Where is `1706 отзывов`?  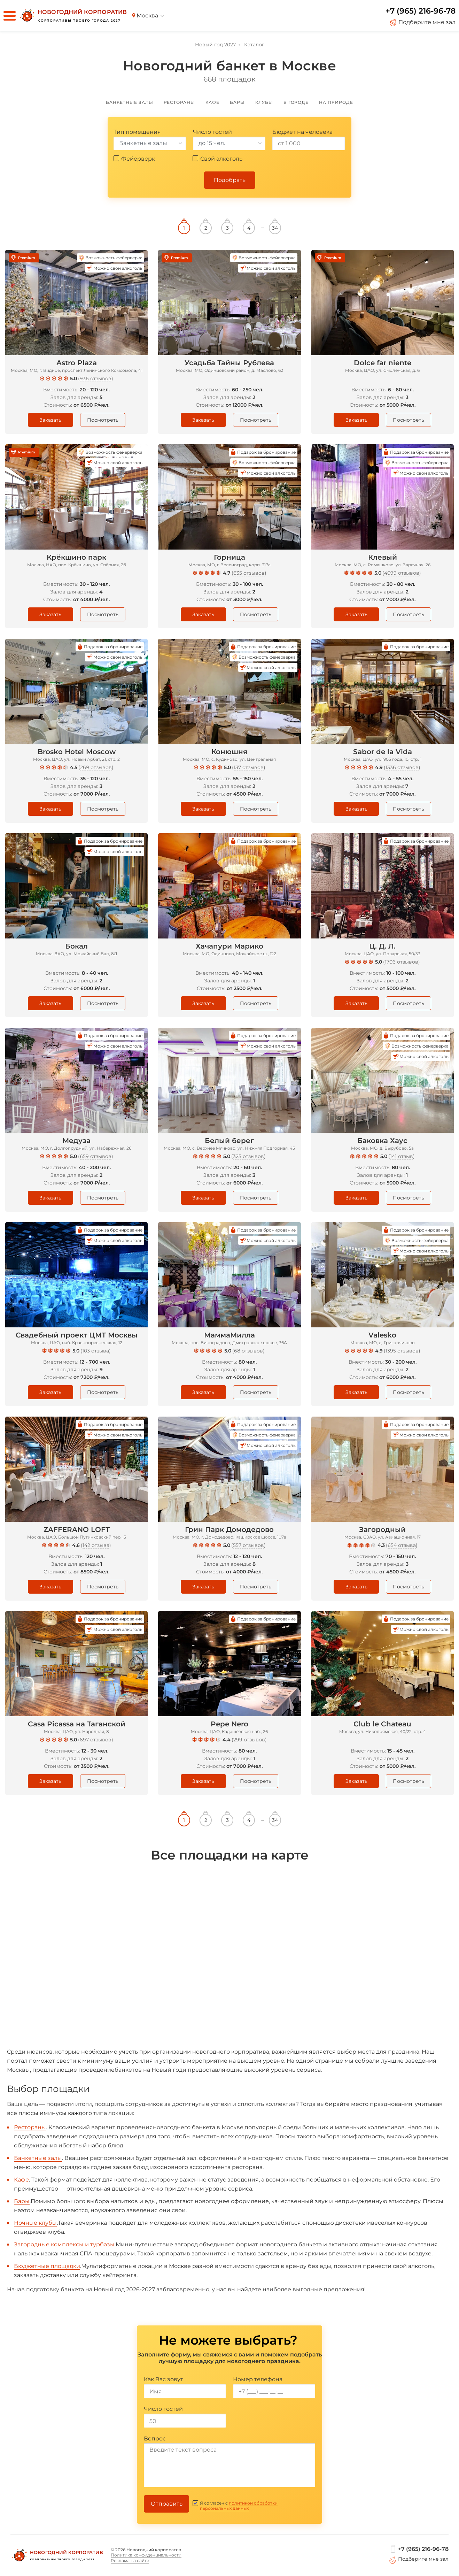 1706 отзывов is located at coordinates (401, 962).